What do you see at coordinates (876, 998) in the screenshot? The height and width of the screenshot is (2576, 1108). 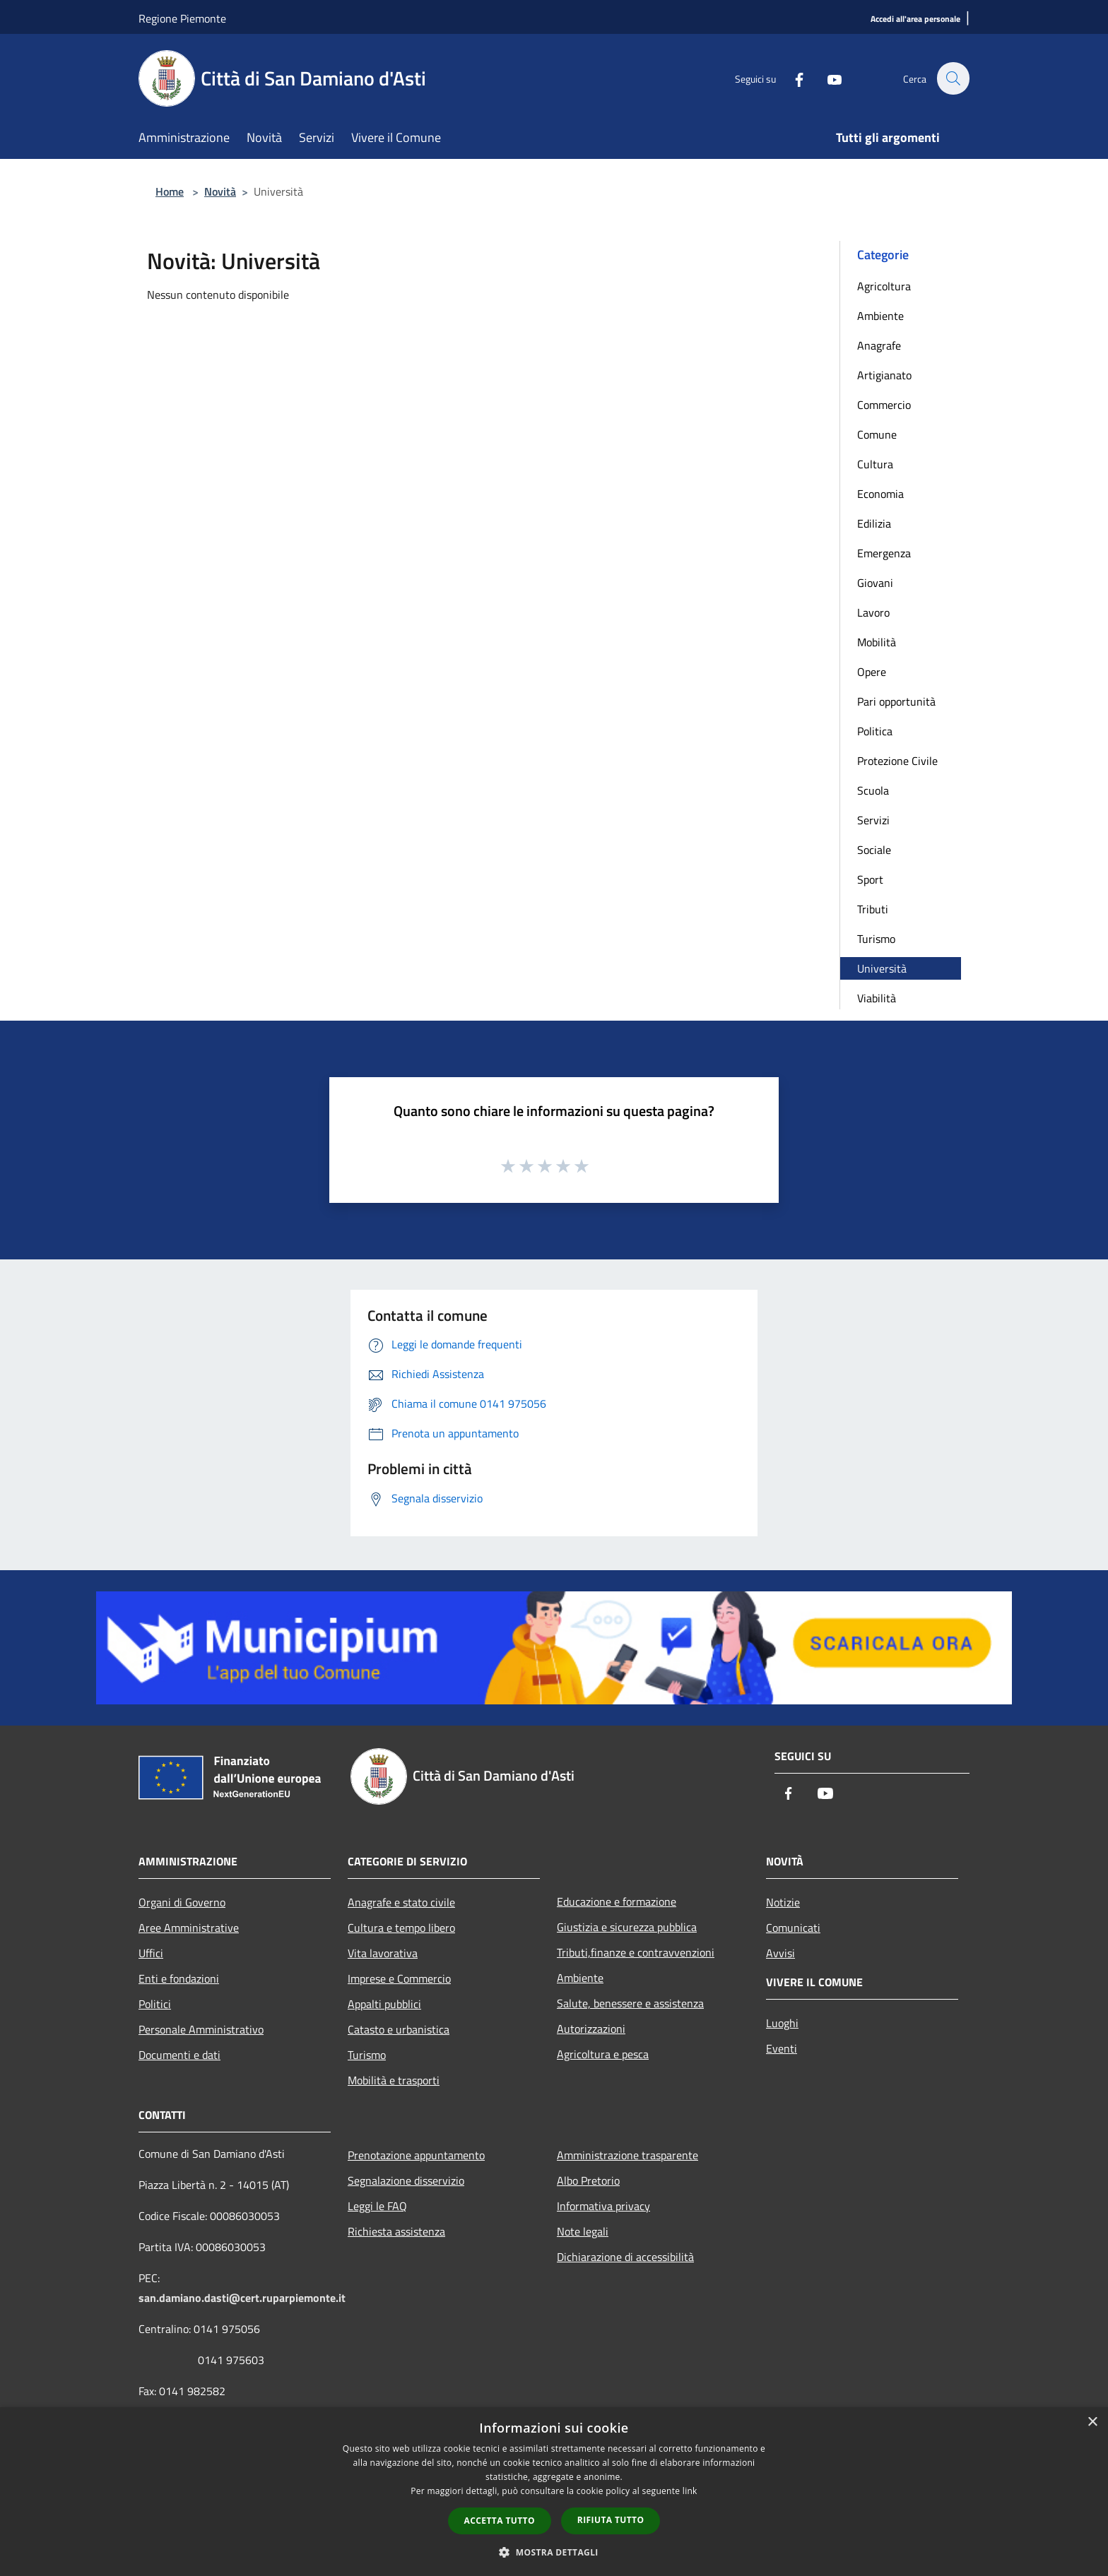 I see `Viabilità` at bounding box center [876, 998].